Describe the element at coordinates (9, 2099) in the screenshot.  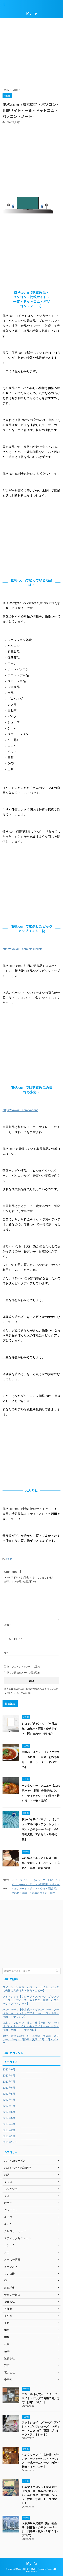
I see `2020年4月` at that location.